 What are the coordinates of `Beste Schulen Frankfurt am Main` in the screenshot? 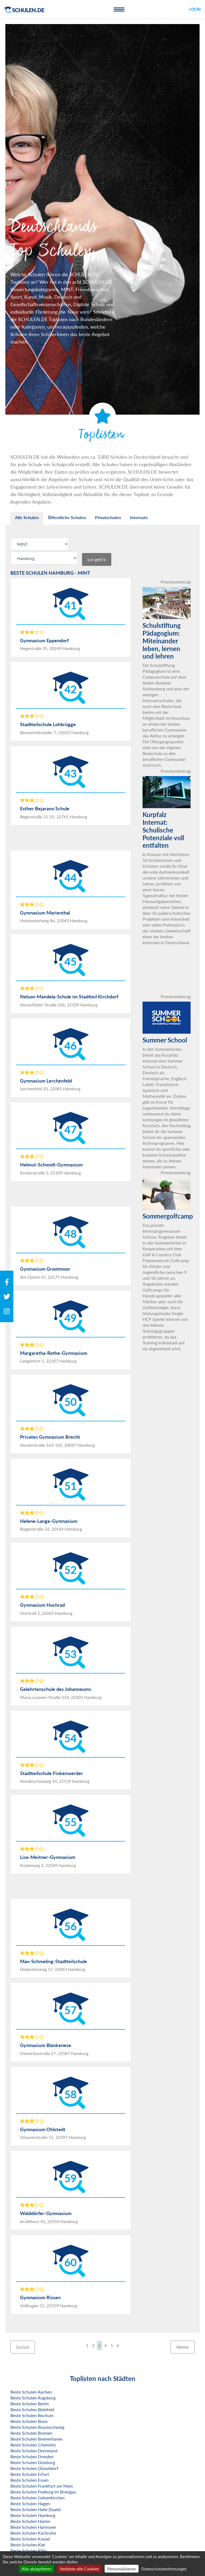 It's located at (41, 2485).